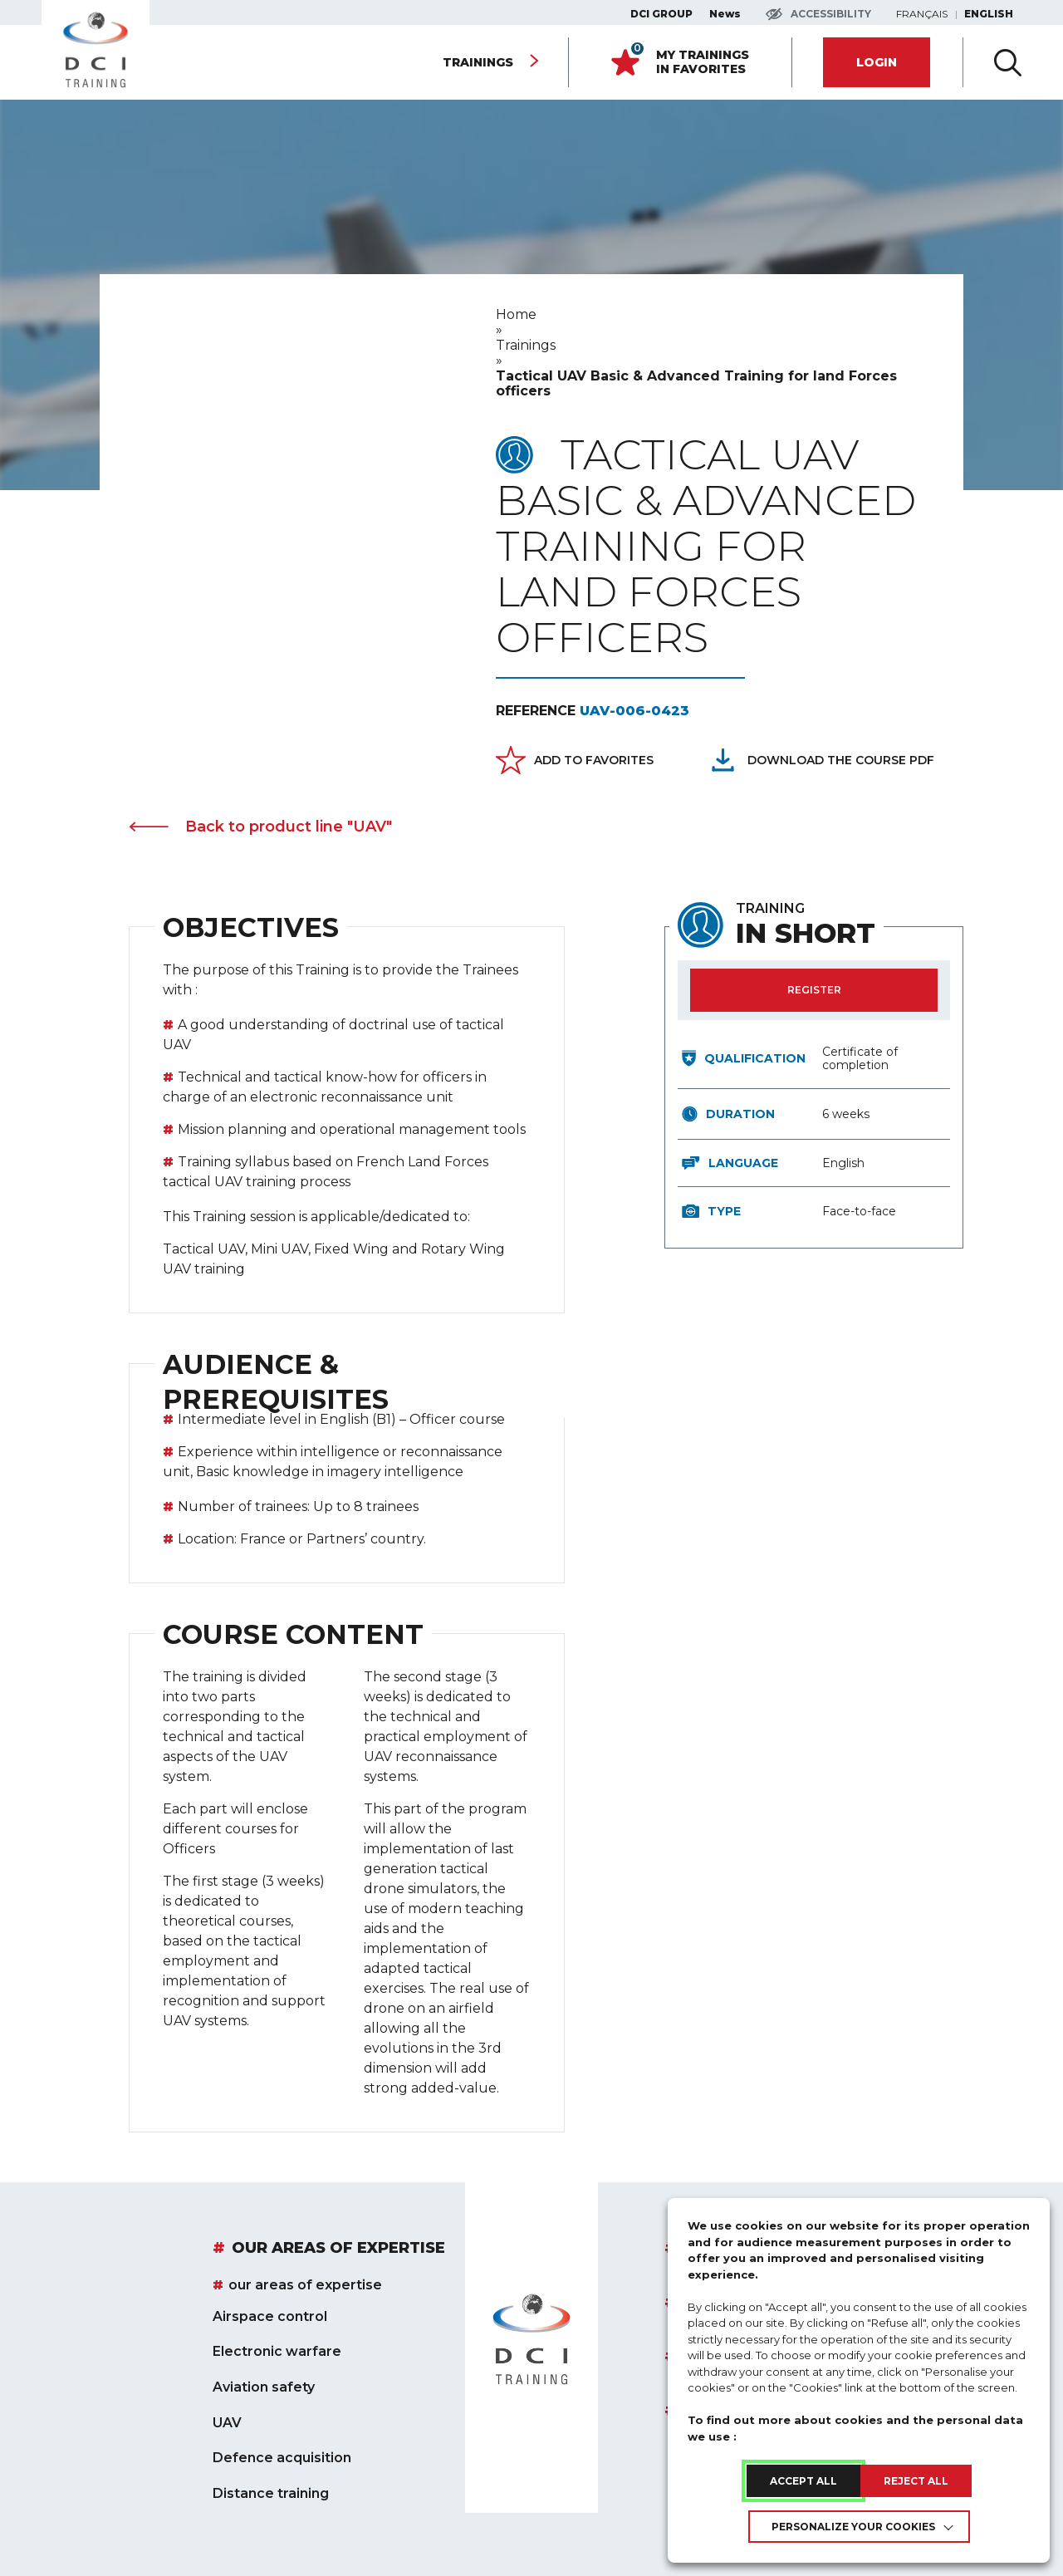 This screenshot has width=1063, height=2576. What do you see at coordinates (260, 827) in the screenshot?
I see `Back to product line "UAV" [link]` at bounding box center [260, 827].